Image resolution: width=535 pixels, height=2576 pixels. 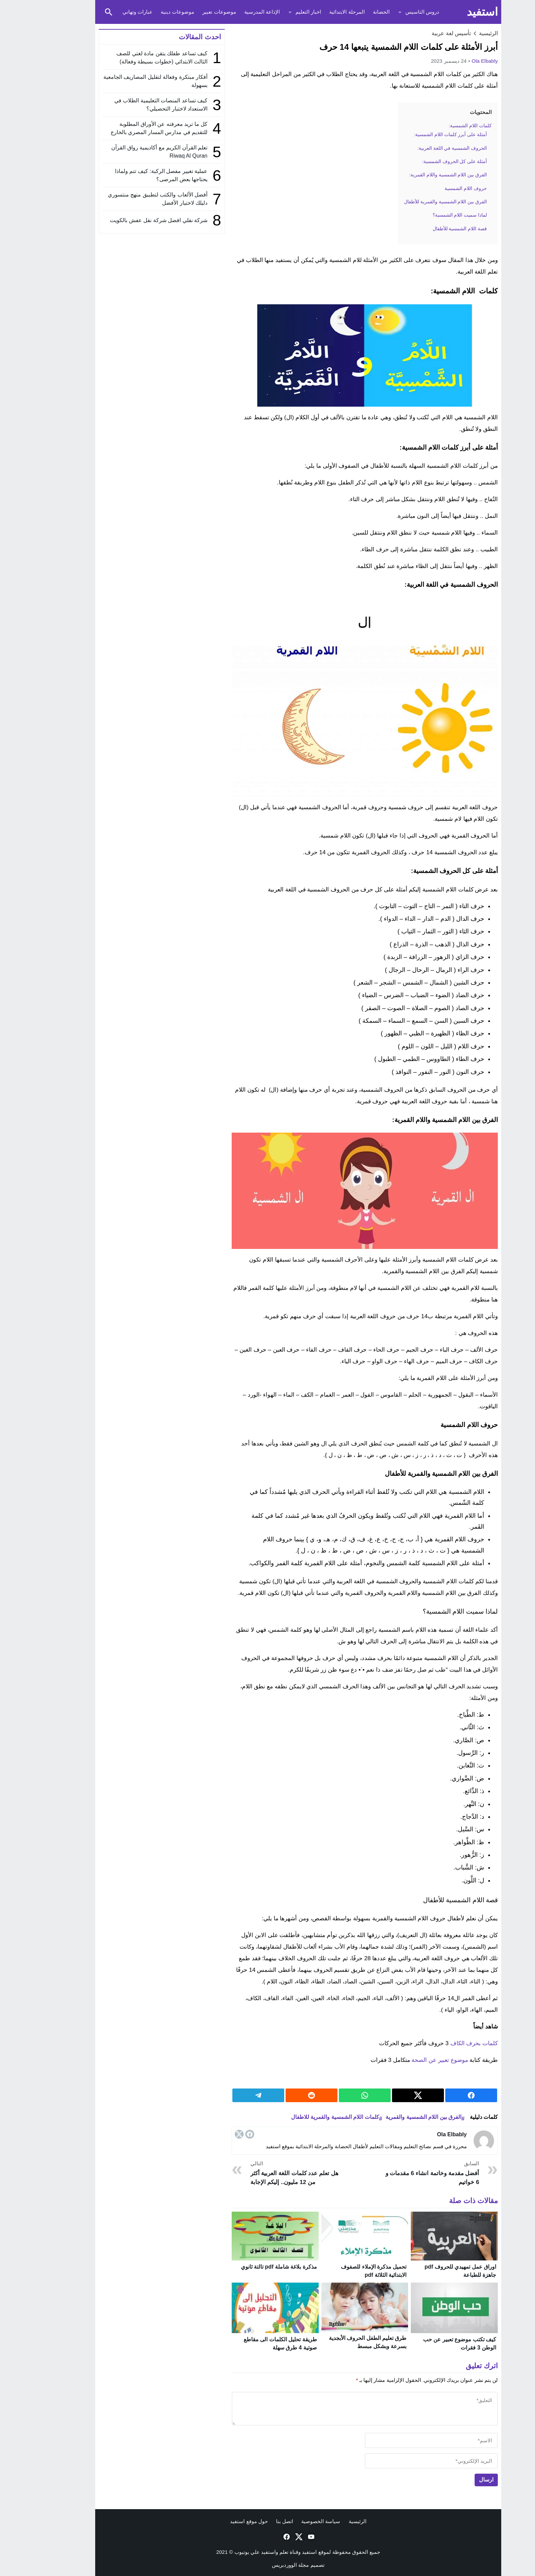 What do you see at coordinates (401, 2172) in the screenshot?
I see `أفضل مقدمة وخاتمة انشاء 6 مقدمات و 6 خواتيم` at bounding box center [401, 2172].